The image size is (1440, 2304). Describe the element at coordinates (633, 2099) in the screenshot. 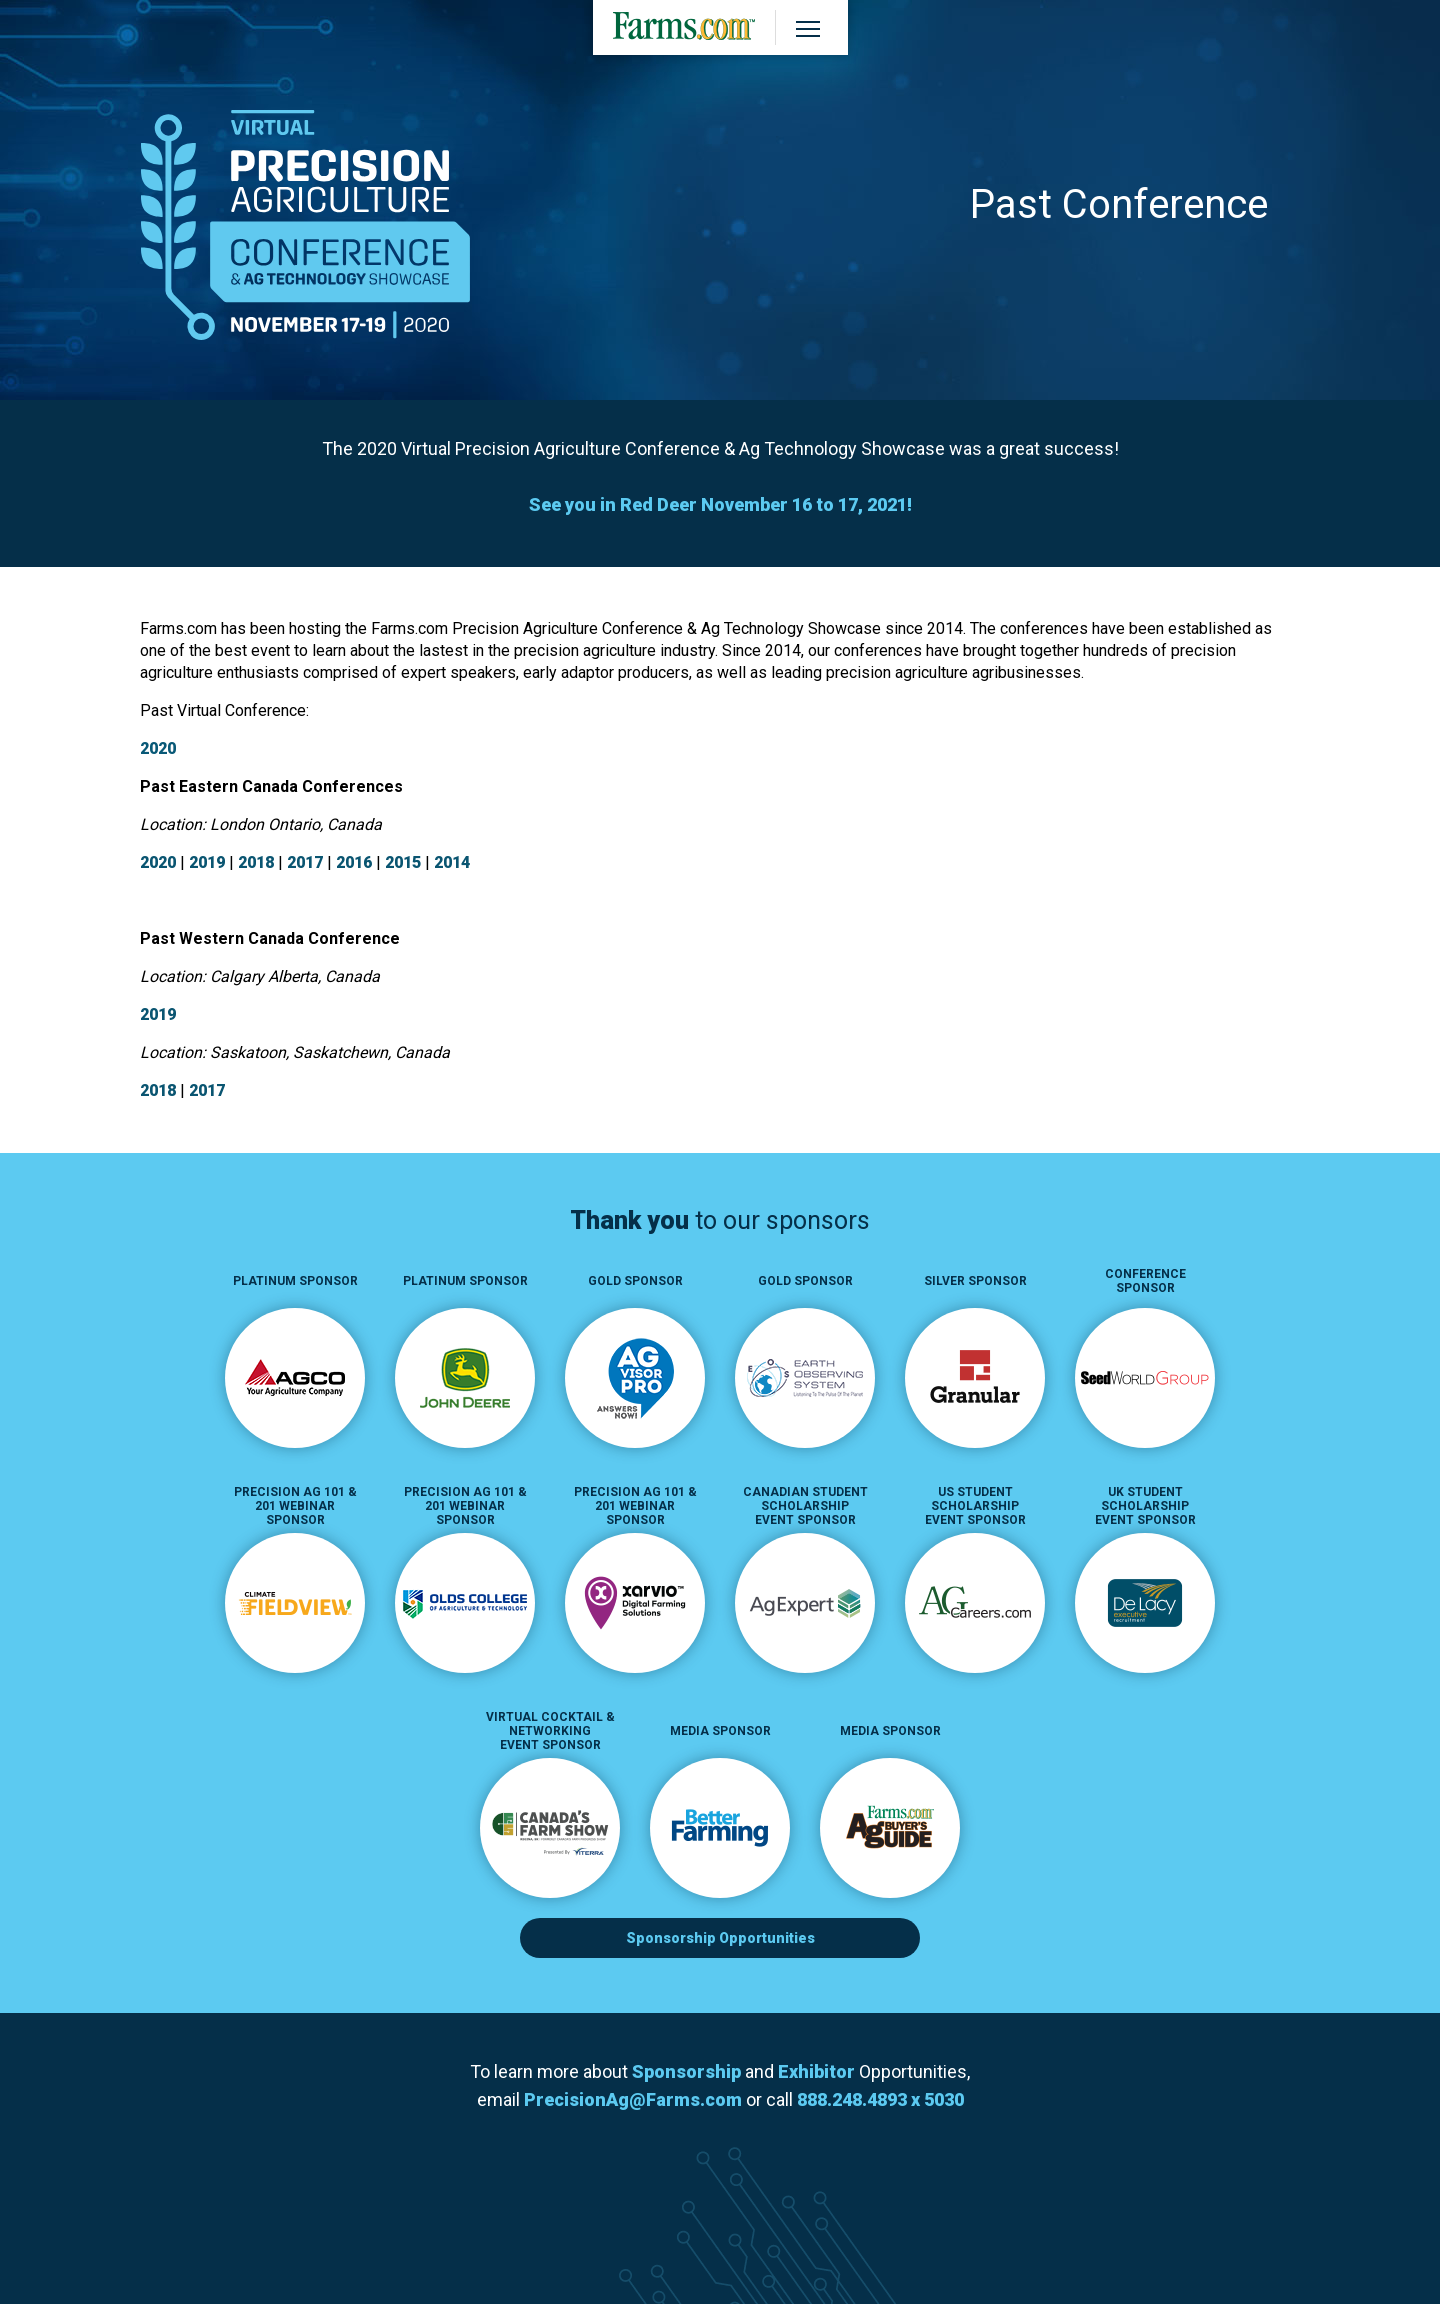

I see `PrecisionAg@Farms.com` at that location.